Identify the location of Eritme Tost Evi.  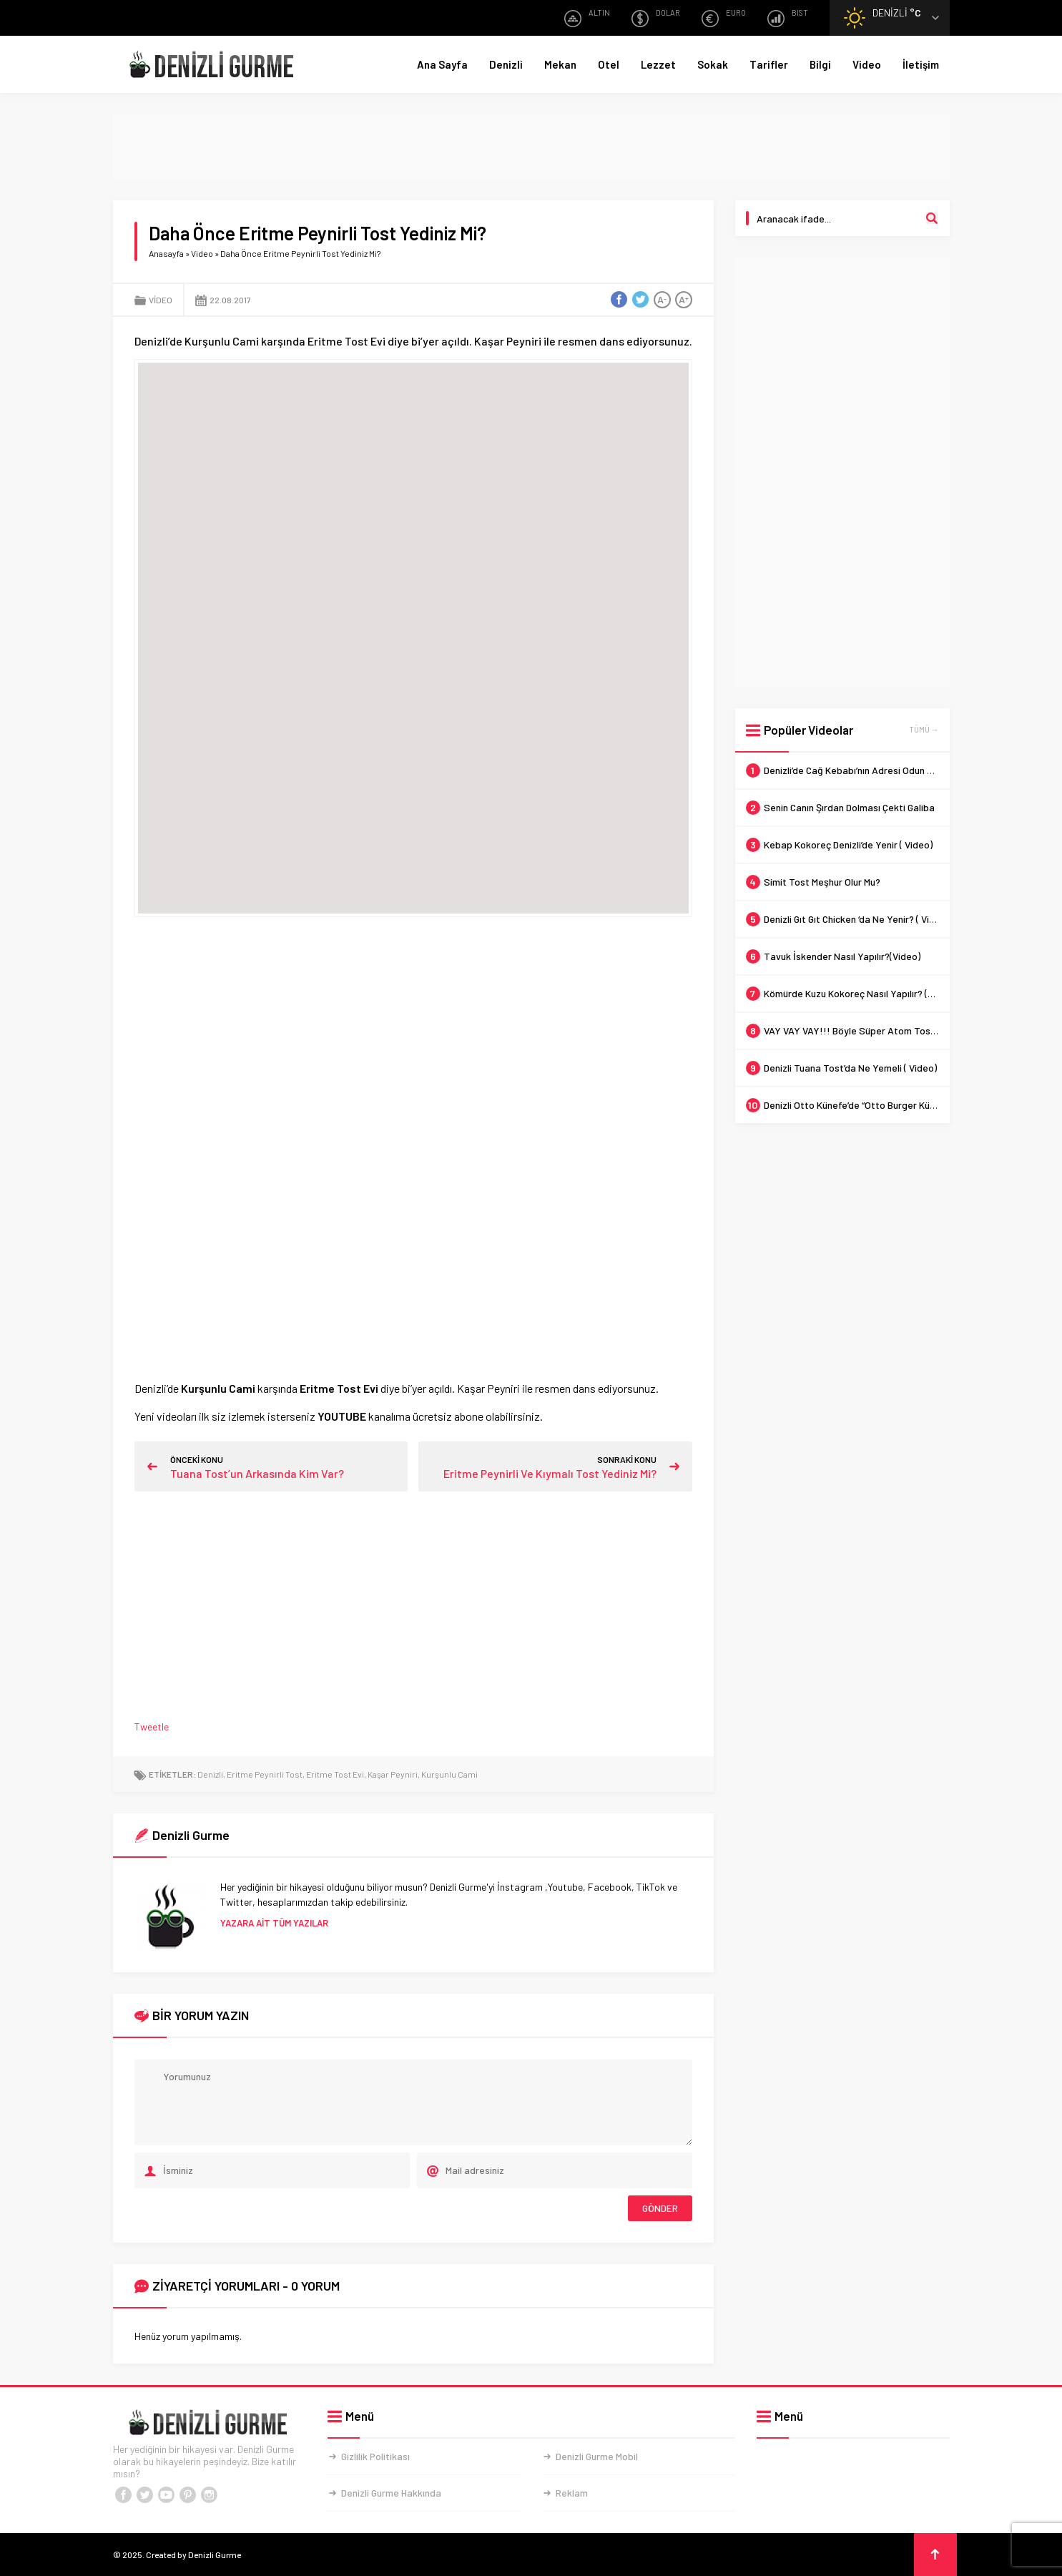
(335, 1774).